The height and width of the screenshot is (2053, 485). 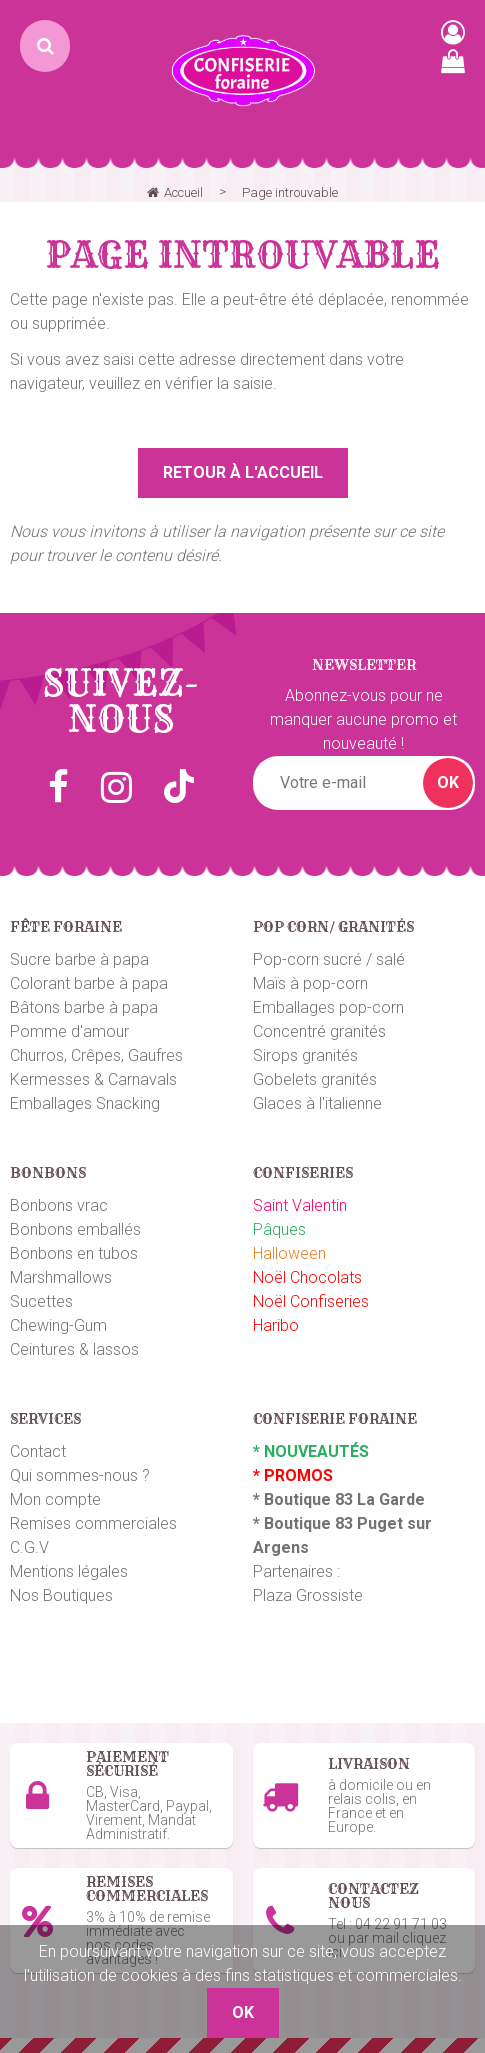 What do you see at coordinates (69, 1031) in the screenshot?
I see `Pomme d'amour` at bounding box center [69, 1031].